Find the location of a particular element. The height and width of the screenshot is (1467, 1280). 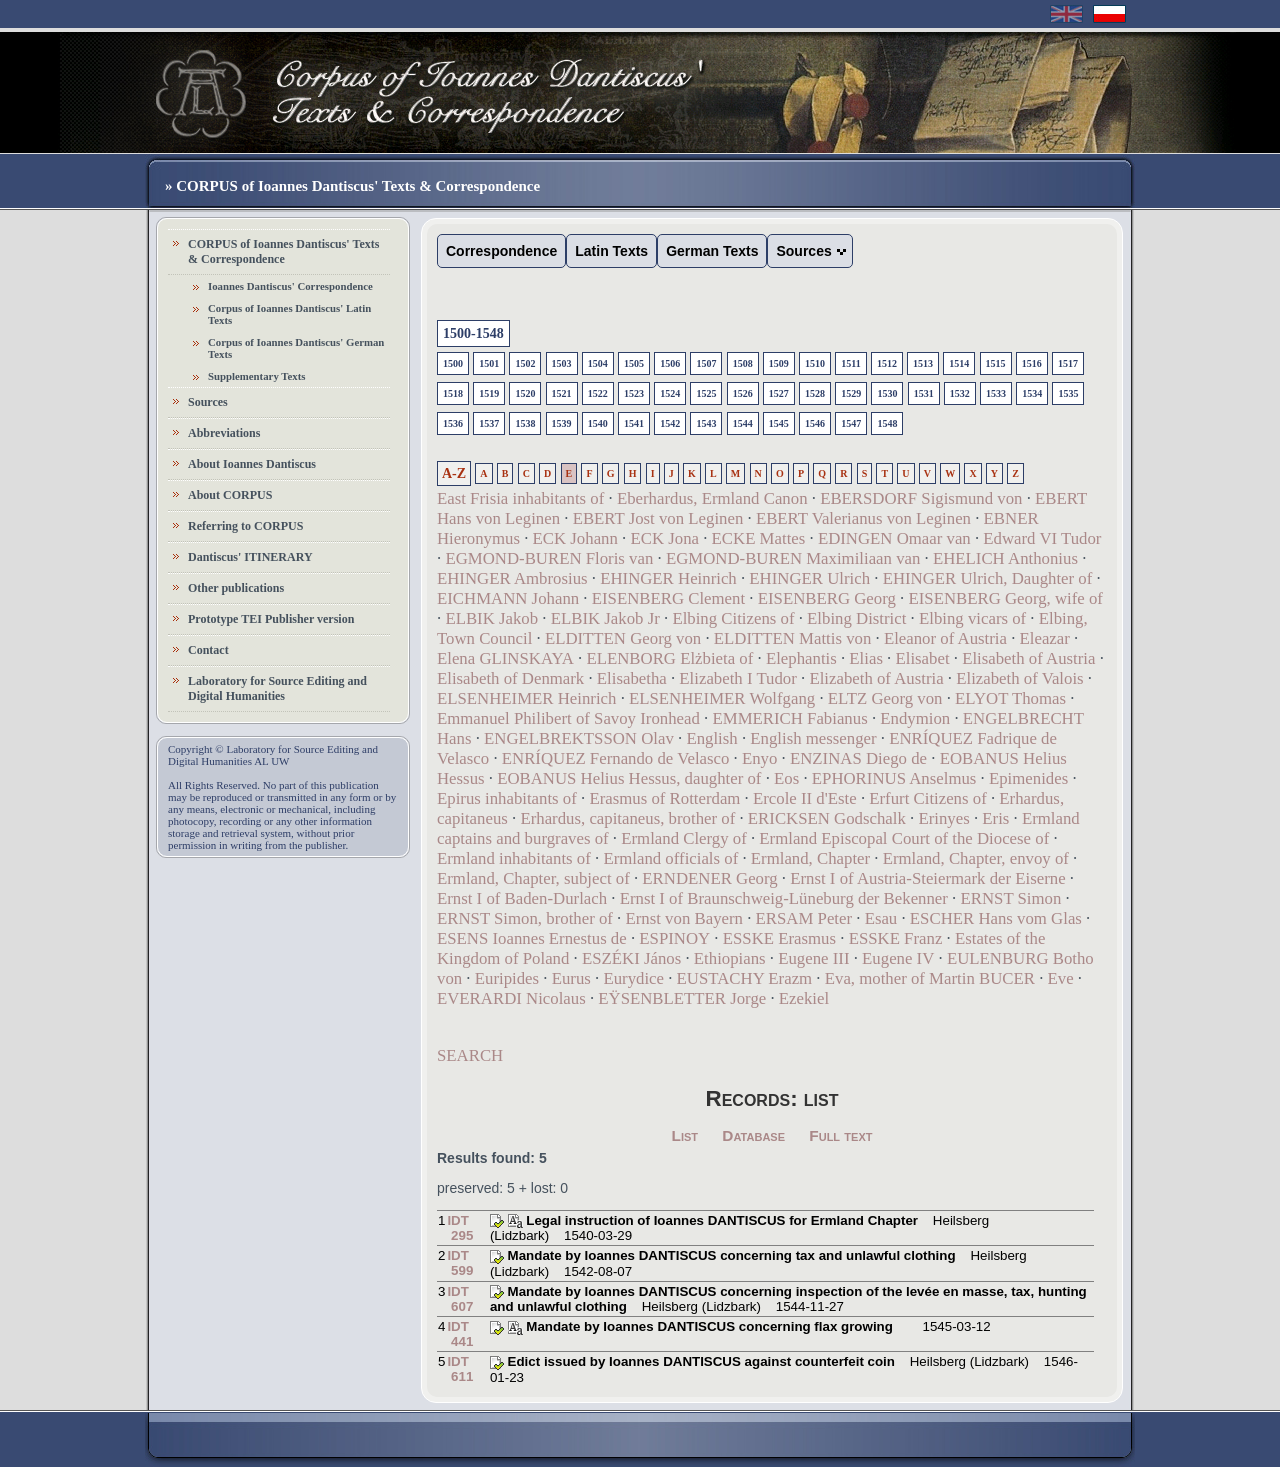

IDT 295 is located at coordinates (460, 1228).